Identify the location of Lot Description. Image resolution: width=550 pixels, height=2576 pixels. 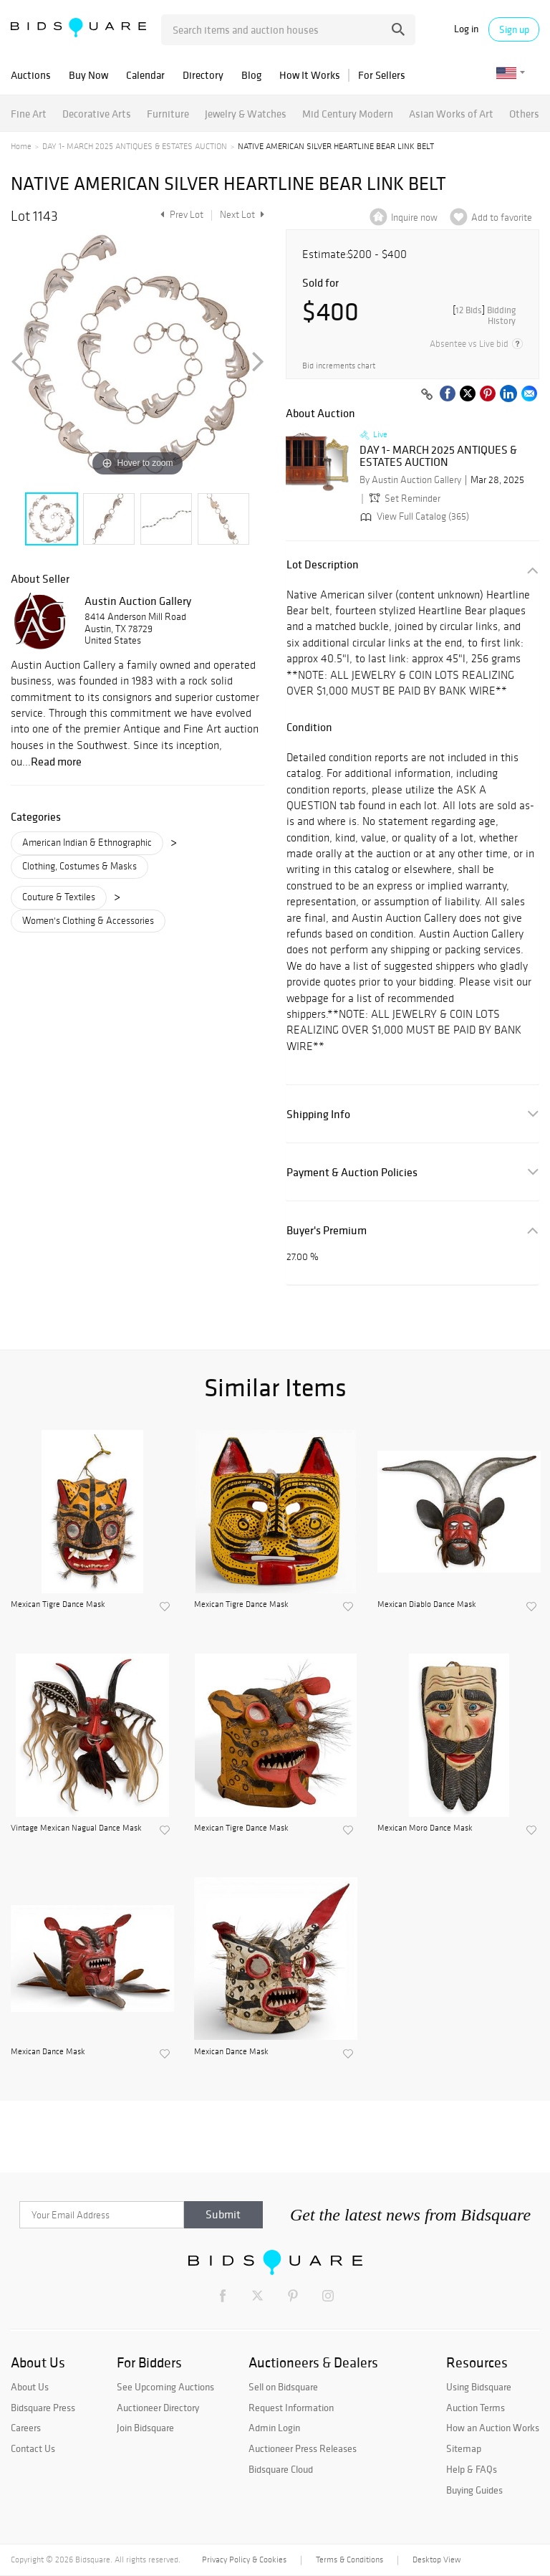
(322, 564).